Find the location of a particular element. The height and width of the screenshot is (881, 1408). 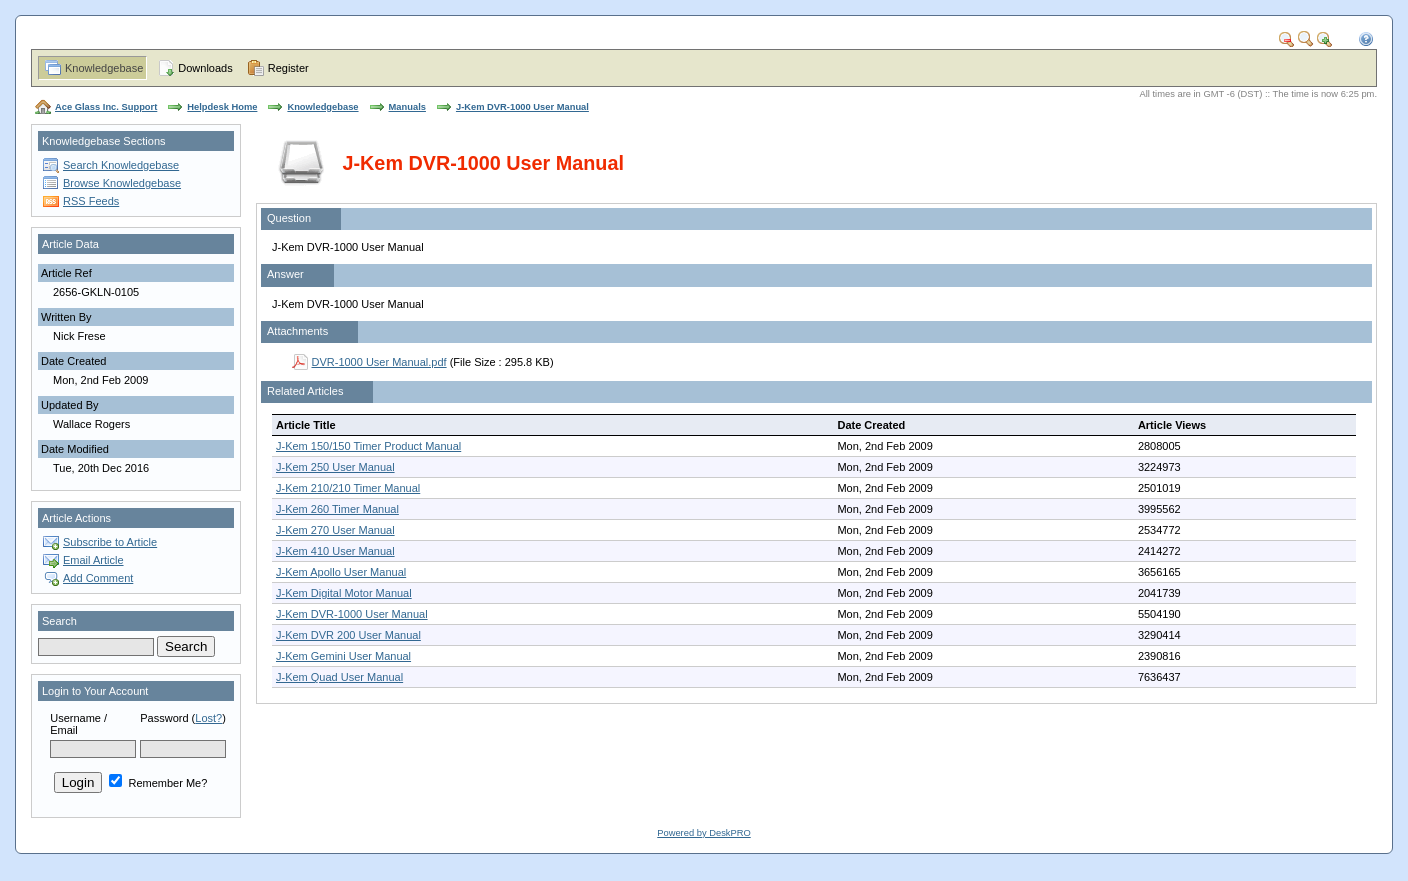

J-Kem DVR 200 User Manual is located at coordinates (348, 635).